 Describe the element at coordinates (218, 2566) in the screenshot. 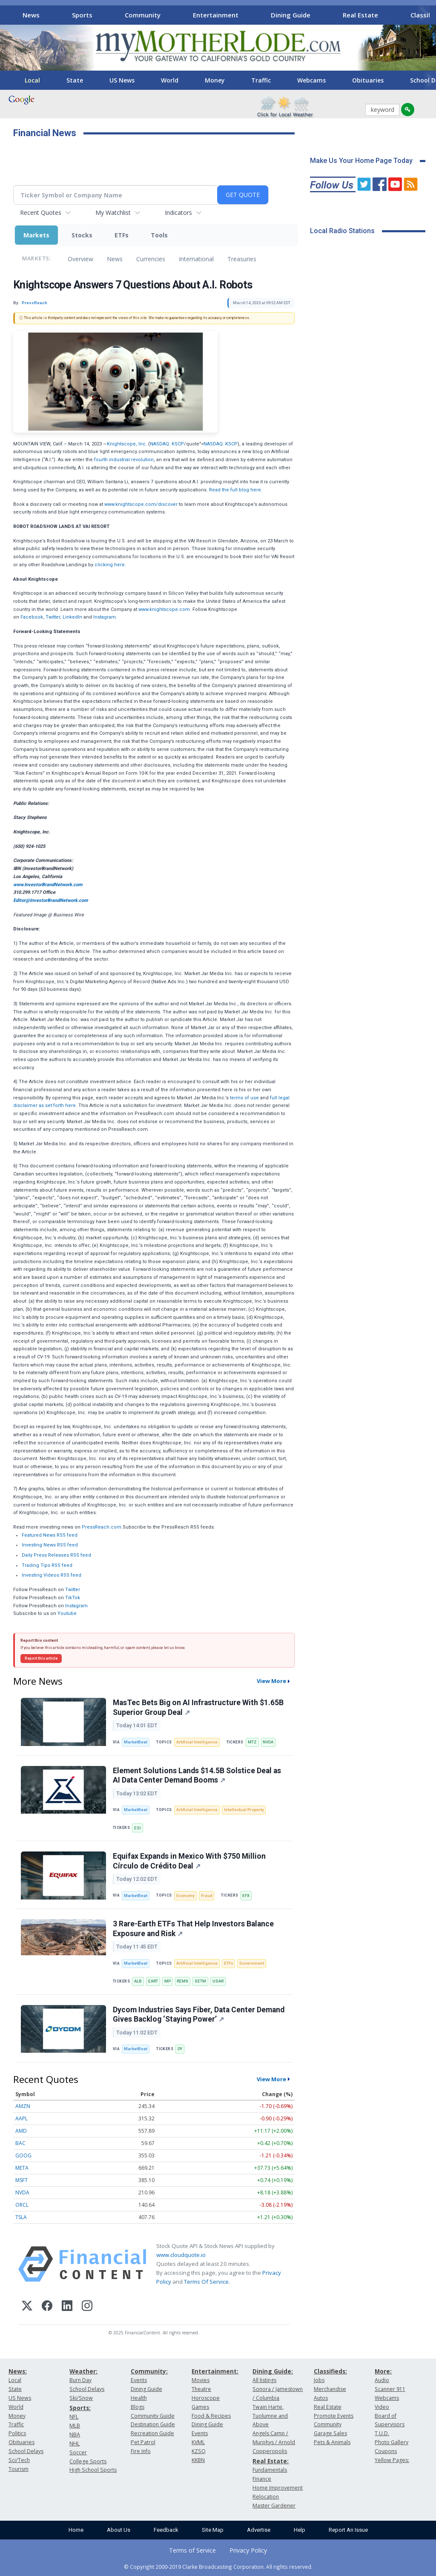

I see `© Copyright 2000-2019 Clarke Broadcasting Corporation. All rights reserved.` at that location.